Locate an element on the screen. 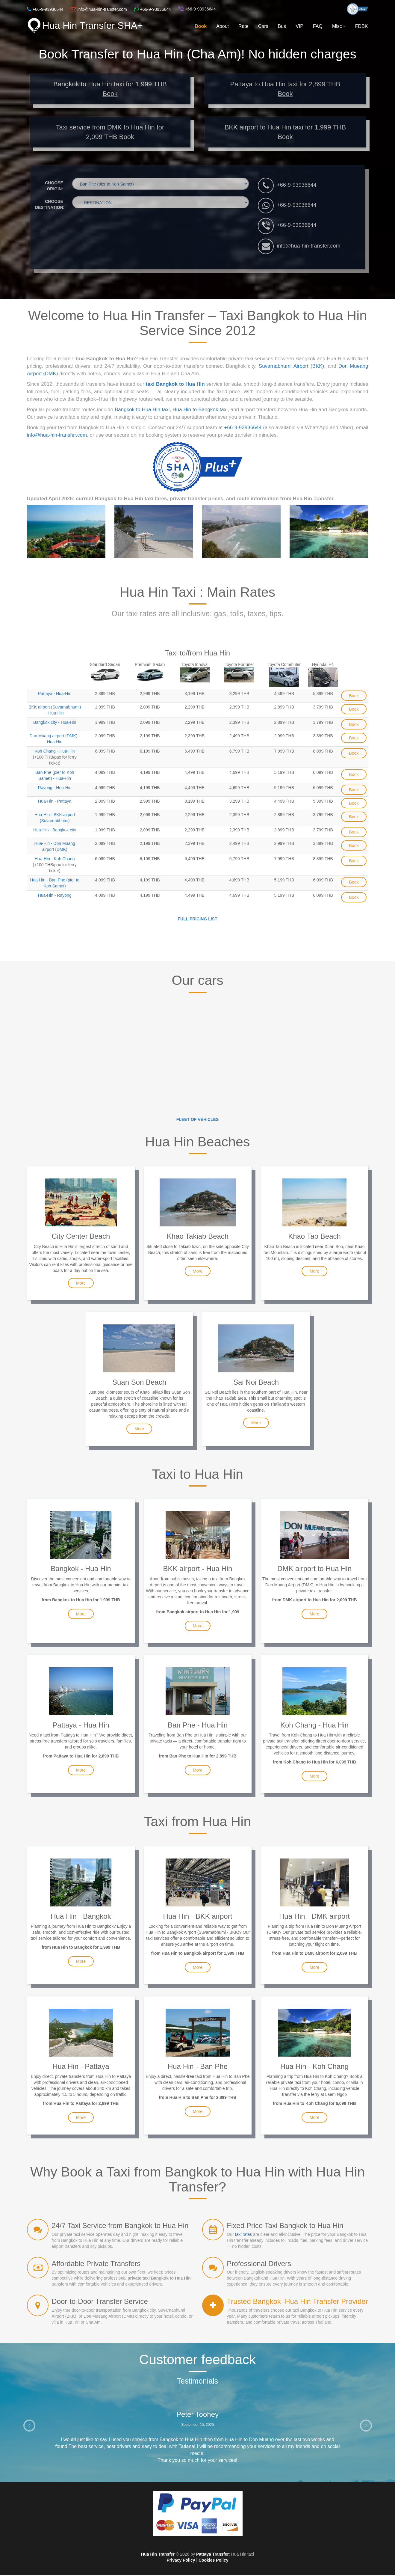 Image resolution: width=395 pixels, height=2576 pixels. info@hua-hin-transfer.com is located at coordinates (308, 247).